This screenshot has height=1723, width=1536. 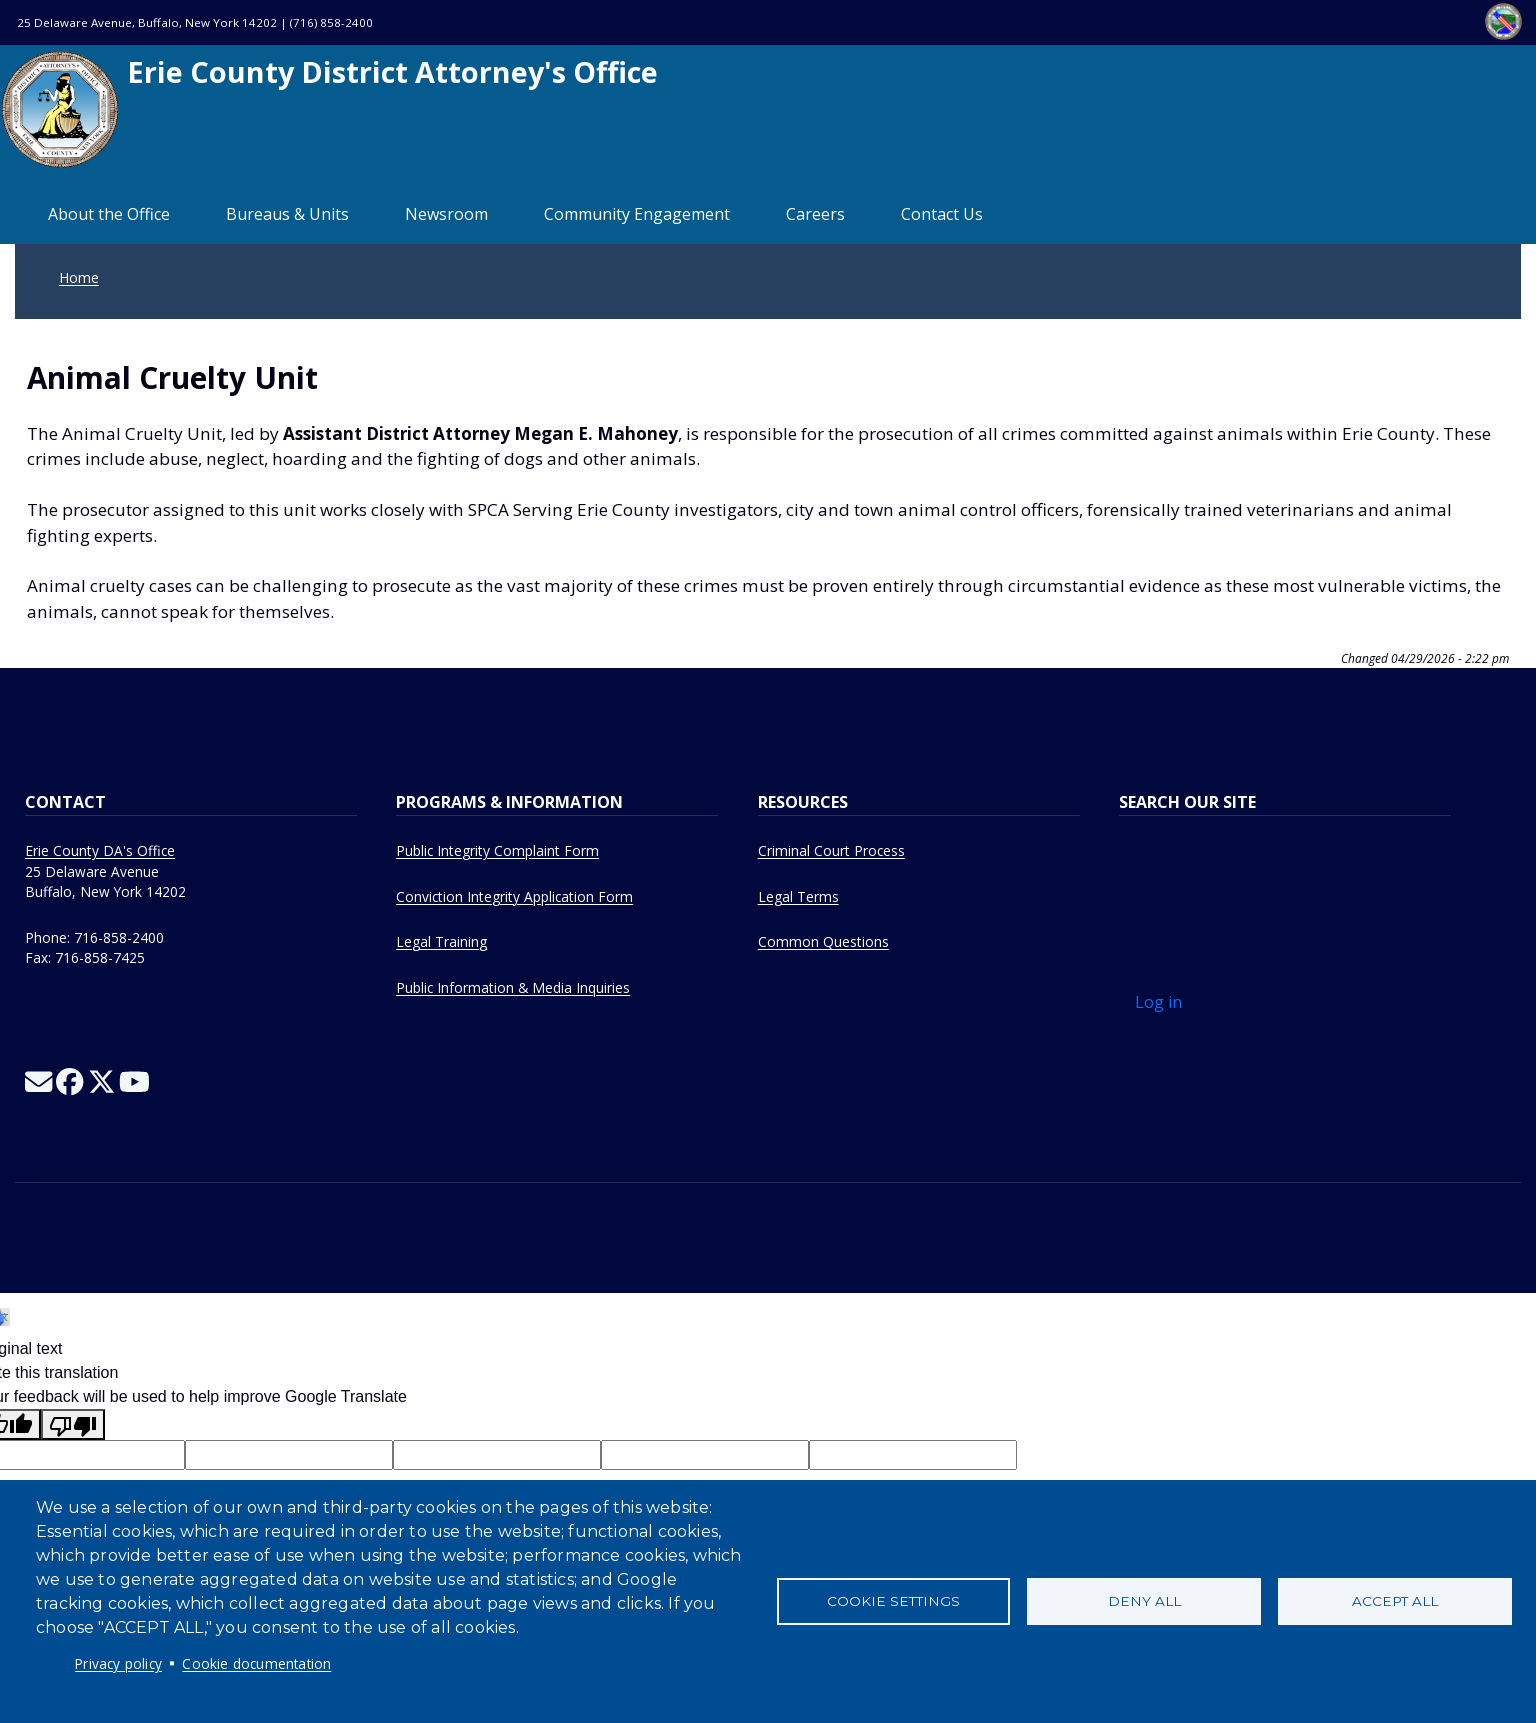 What do you see at coordinates (73, 1424) in the screenshot?
I see `[Poor translation]` at bounding box center [73, 1424].